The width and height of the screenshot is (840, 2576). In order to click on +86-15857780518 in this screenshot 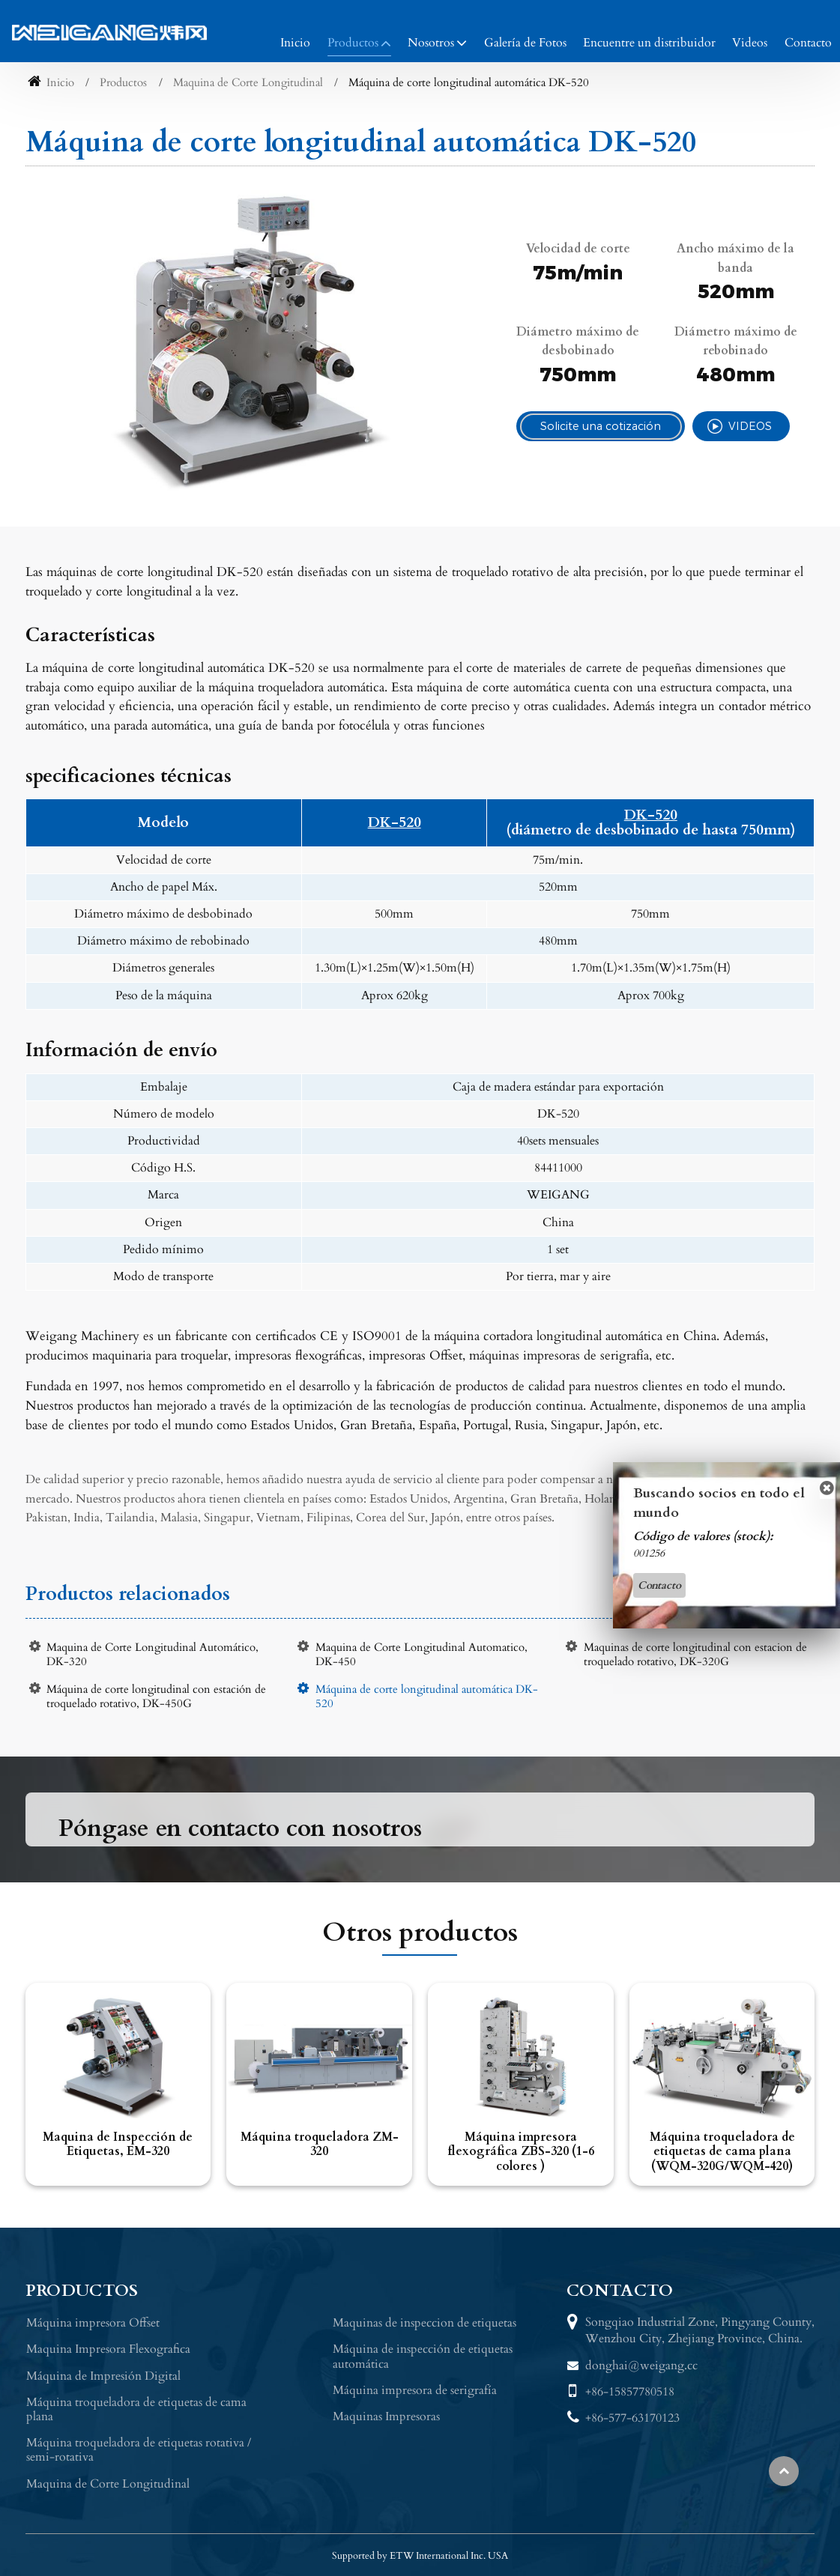, I will do `click(629, 2391)`.